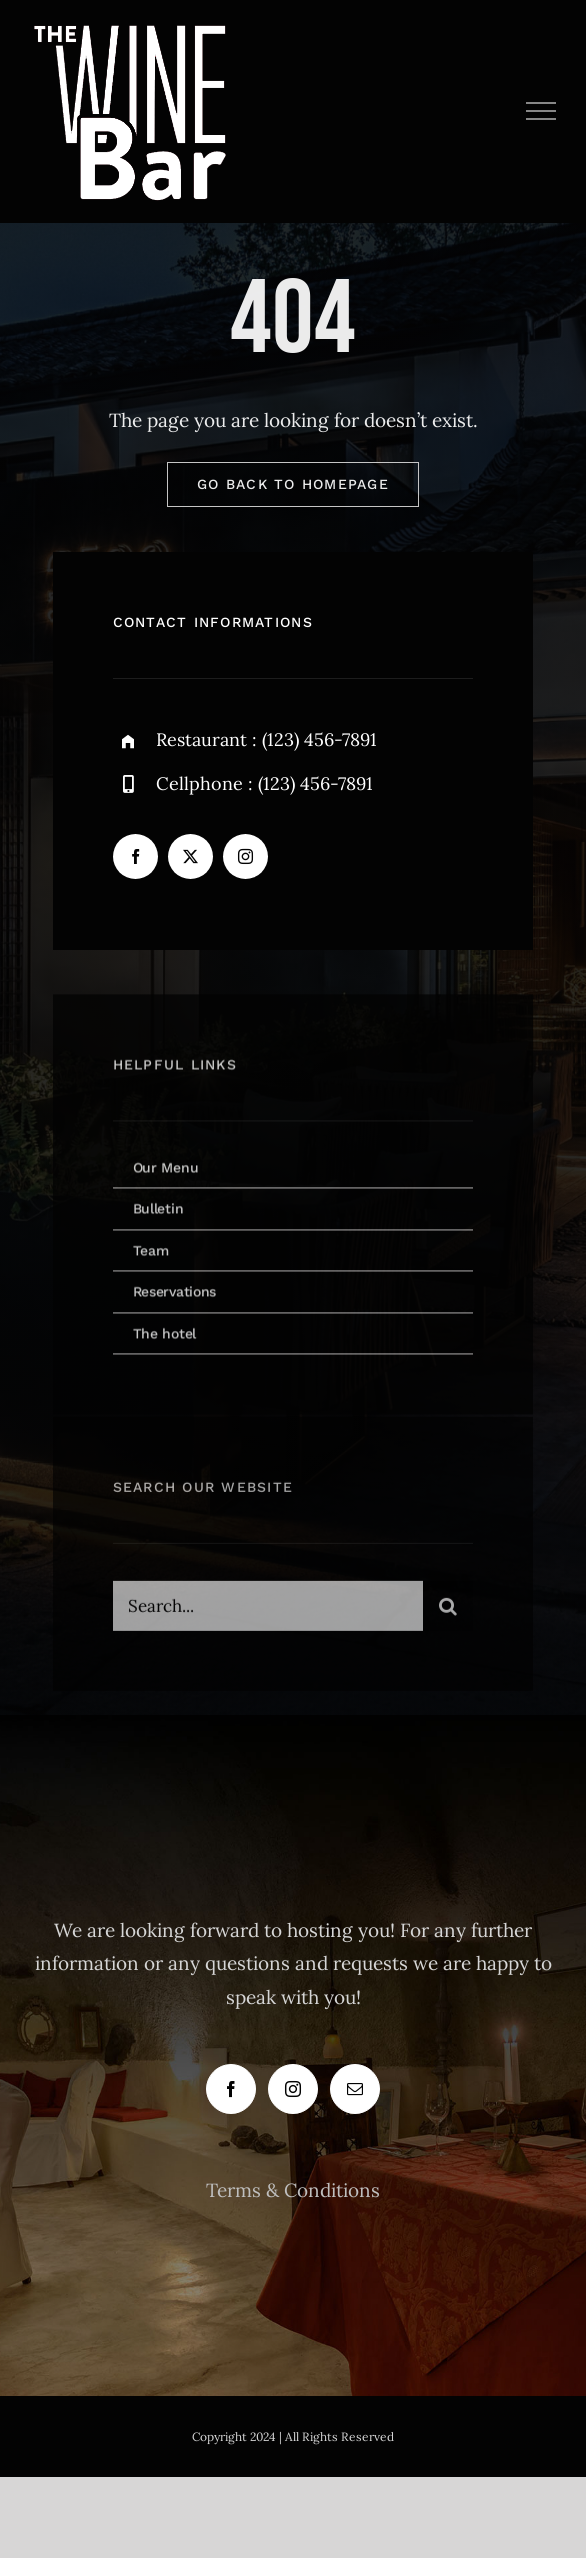 The image size is (586, 2558). What do you see at coordinates (355, 2089) in the screenshot?
I see `[Mail]` at bounding box center [355, 2089].